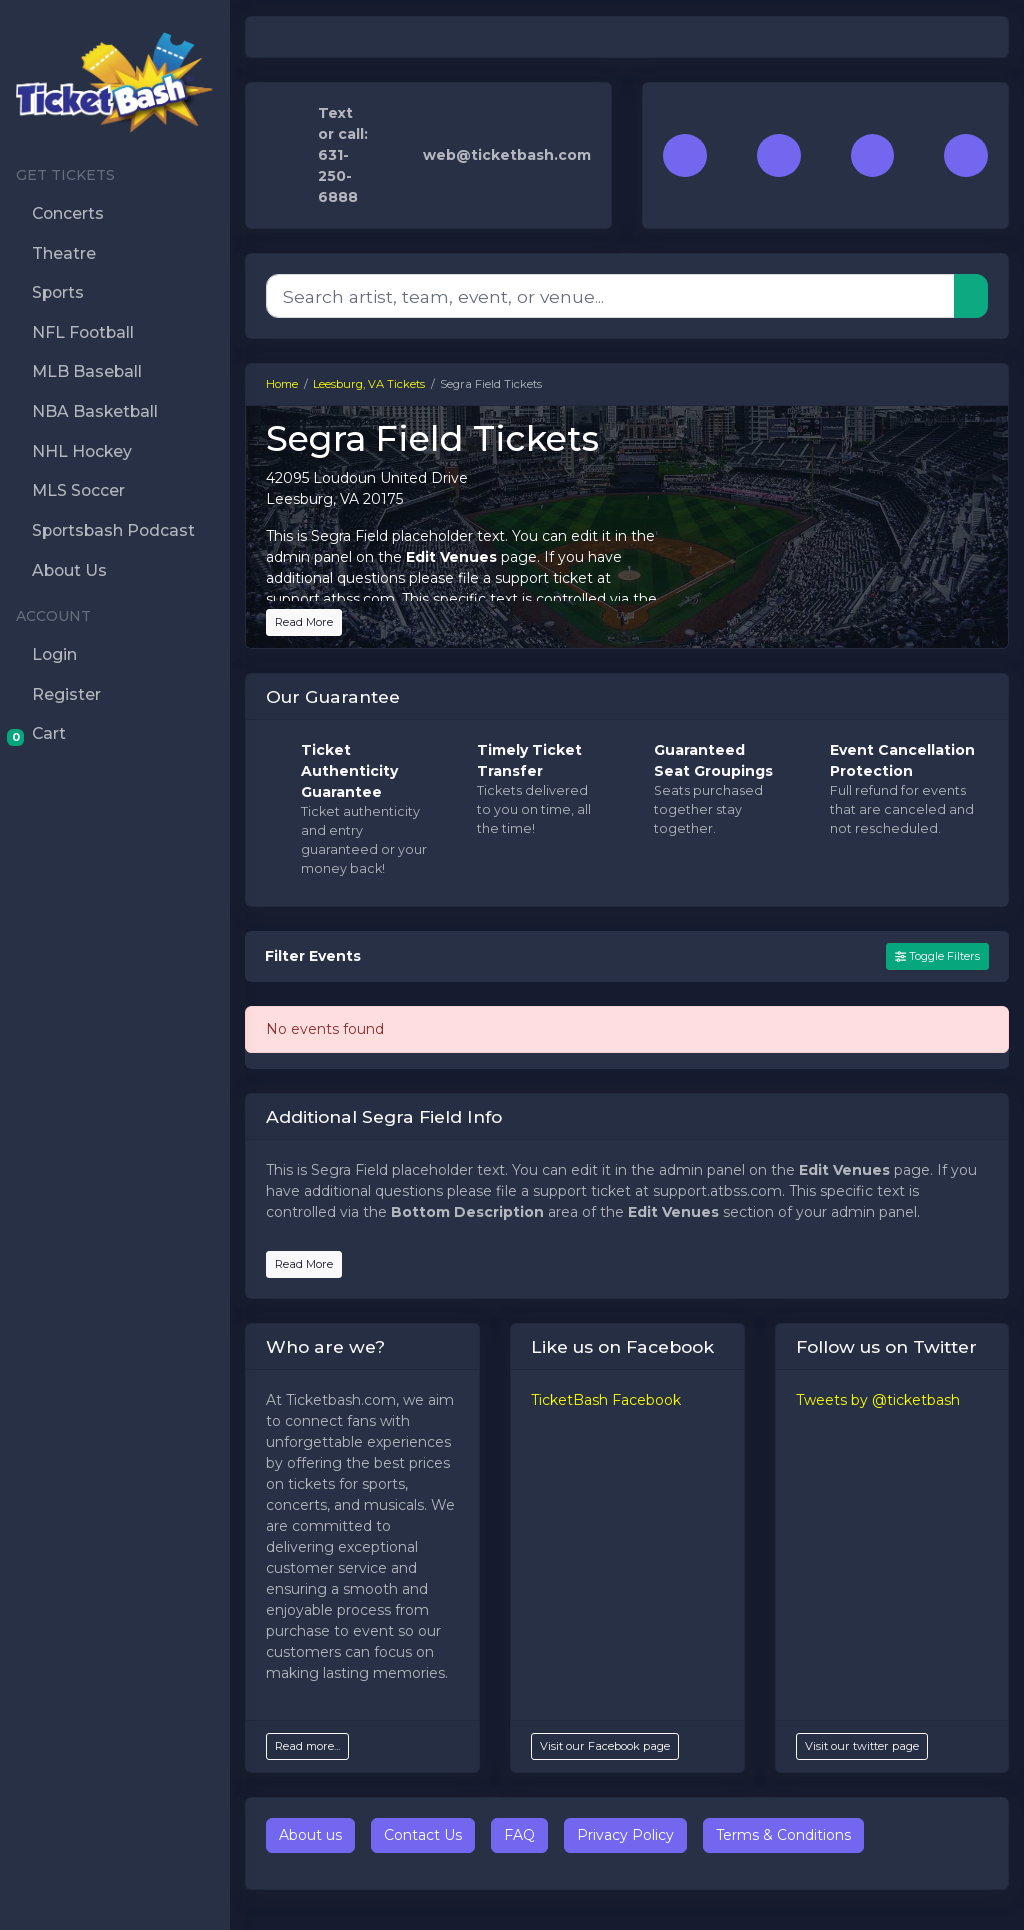  Describe the element at coordinates (307, 1746) in the screenshot. I see `Read more...` at that location.